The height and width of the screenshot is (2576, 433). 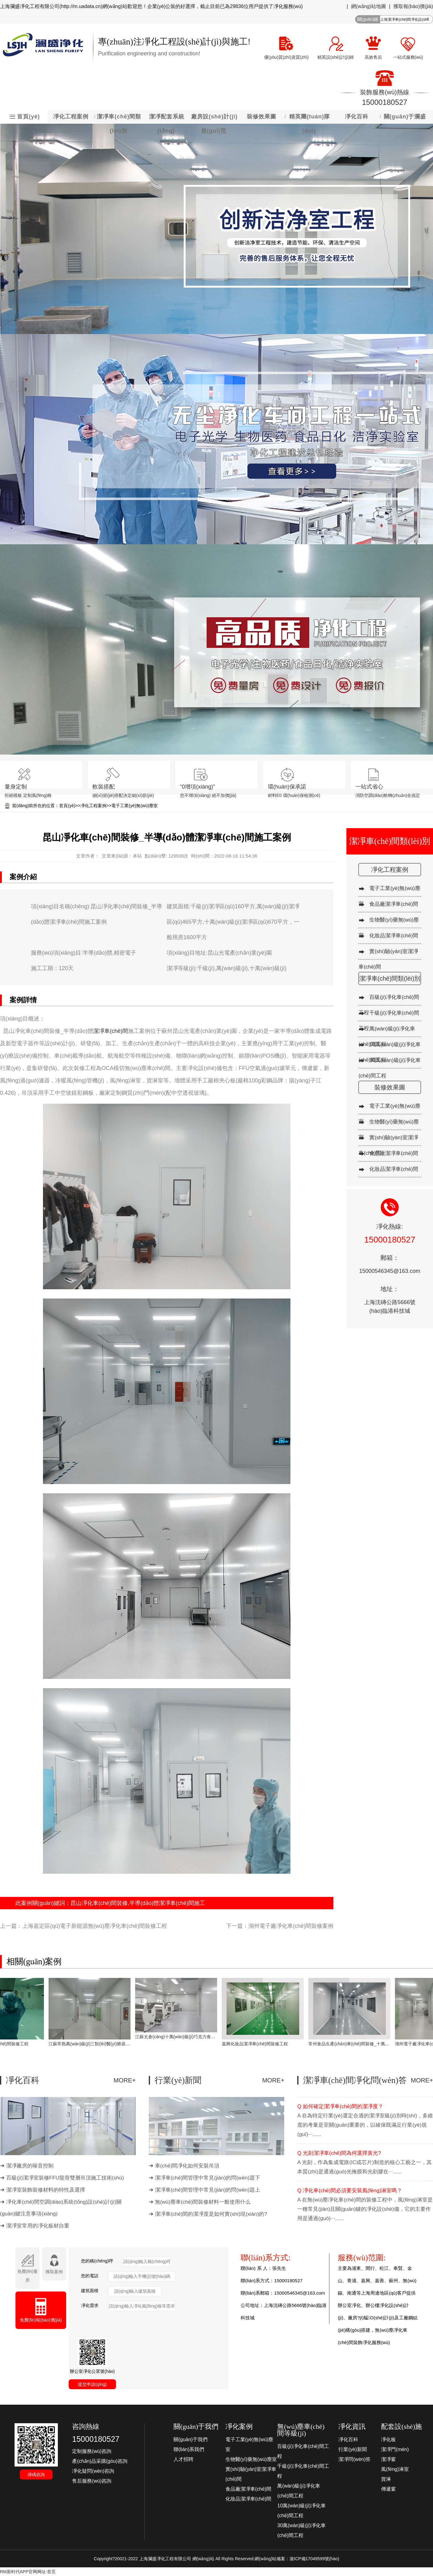 What do you see at coordinates (65, 2178) in the screenshot?
I see `百級(jí)潔凈室裝修FFU龍骨雙層吊頂施工技術(shù)` at bounding box center [65, 2178].